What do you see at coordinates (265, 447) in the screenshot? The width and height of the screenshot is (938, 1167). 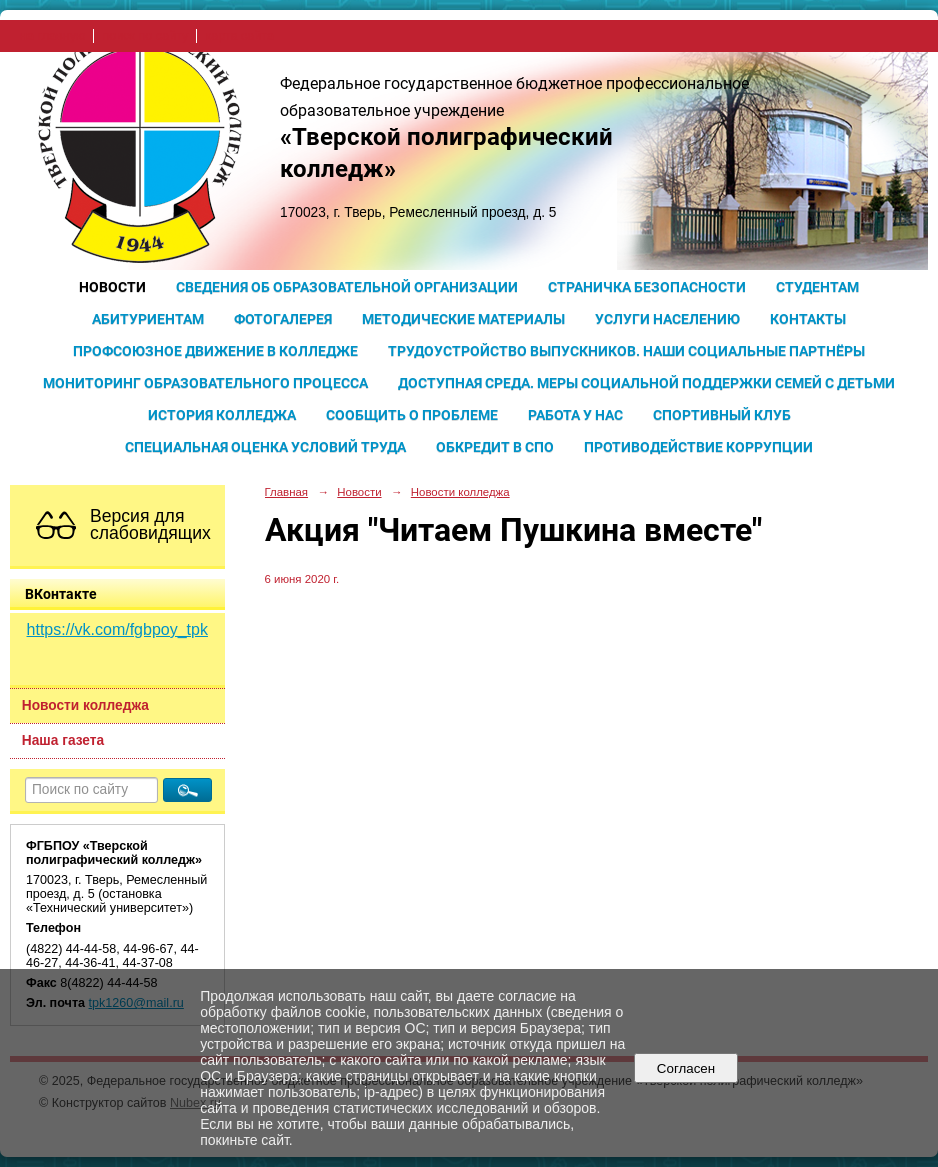 I see `Специальная оценка условий труда` at bounding box center [265, 447].